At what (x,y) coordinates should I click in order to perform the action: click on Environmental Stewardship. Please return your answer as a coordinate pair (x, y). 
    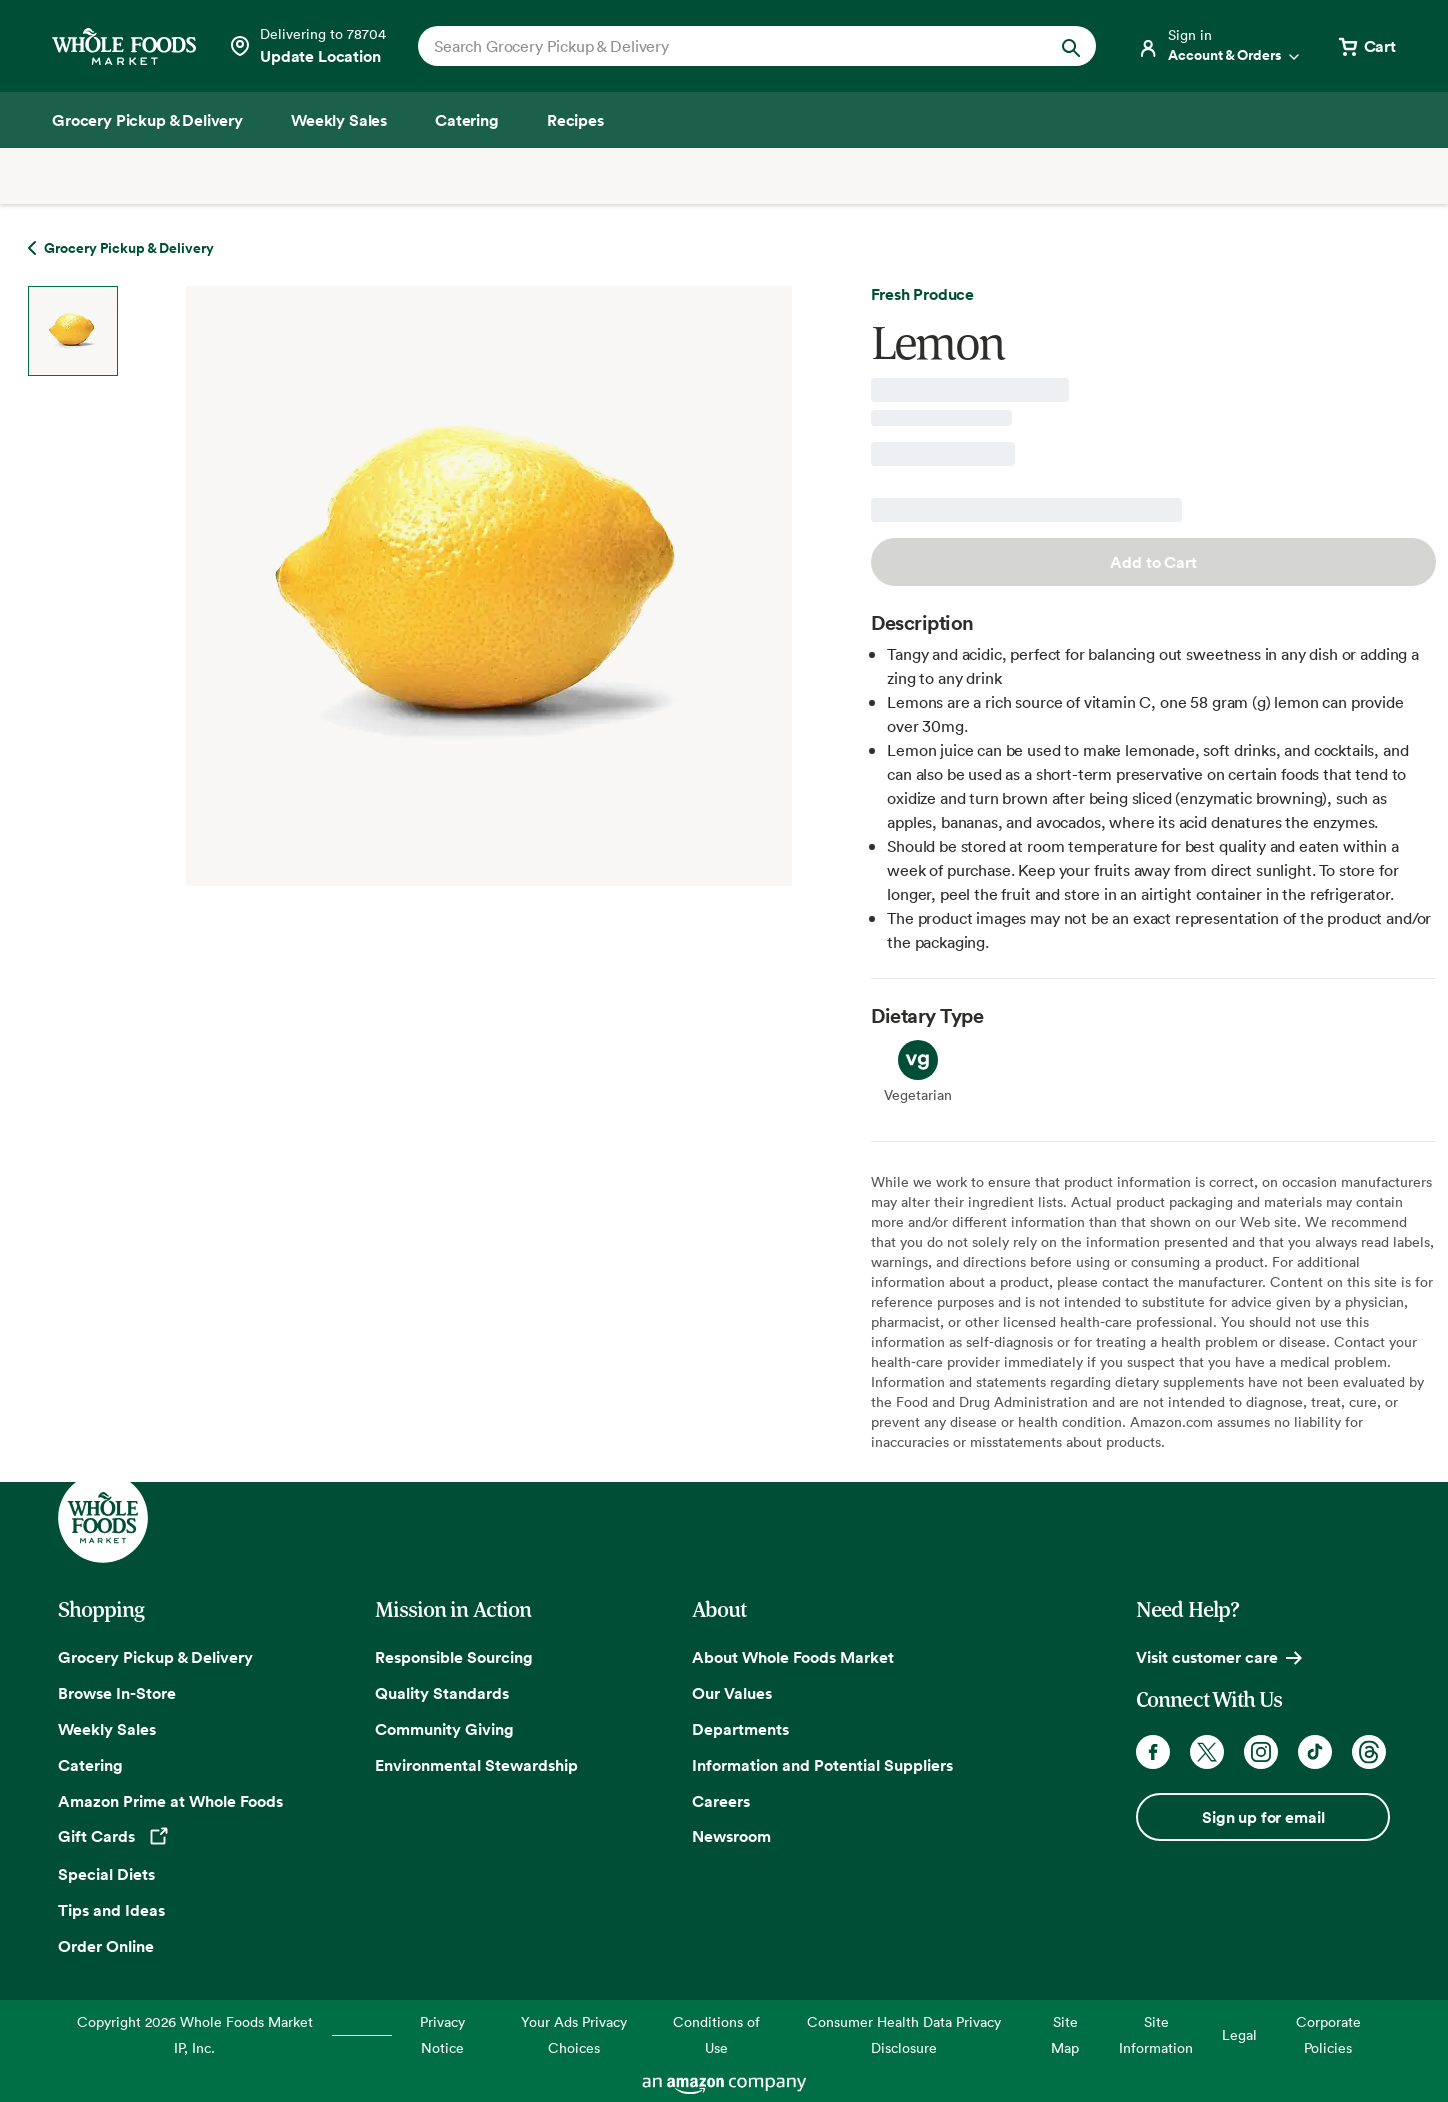
    Looking at the image, I should click on (476, 1765).